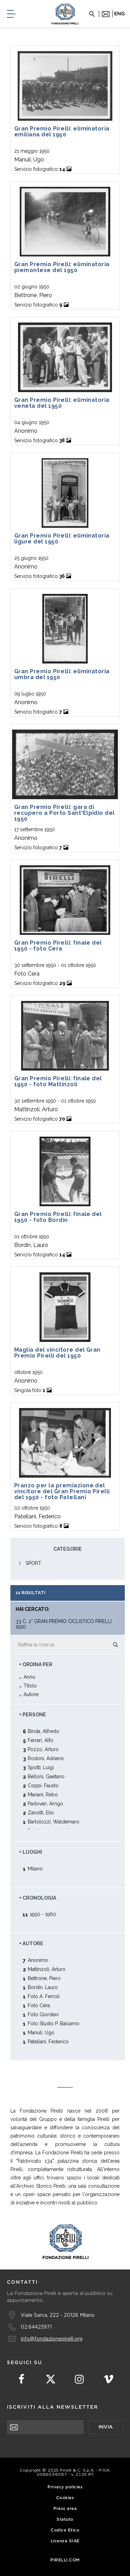 Image resolution: width=130 pixels, height=2576 pixels. Describe the element at coordinates (43, 1785) in the screenshot. I see `Coppi, Fausto` at that location.